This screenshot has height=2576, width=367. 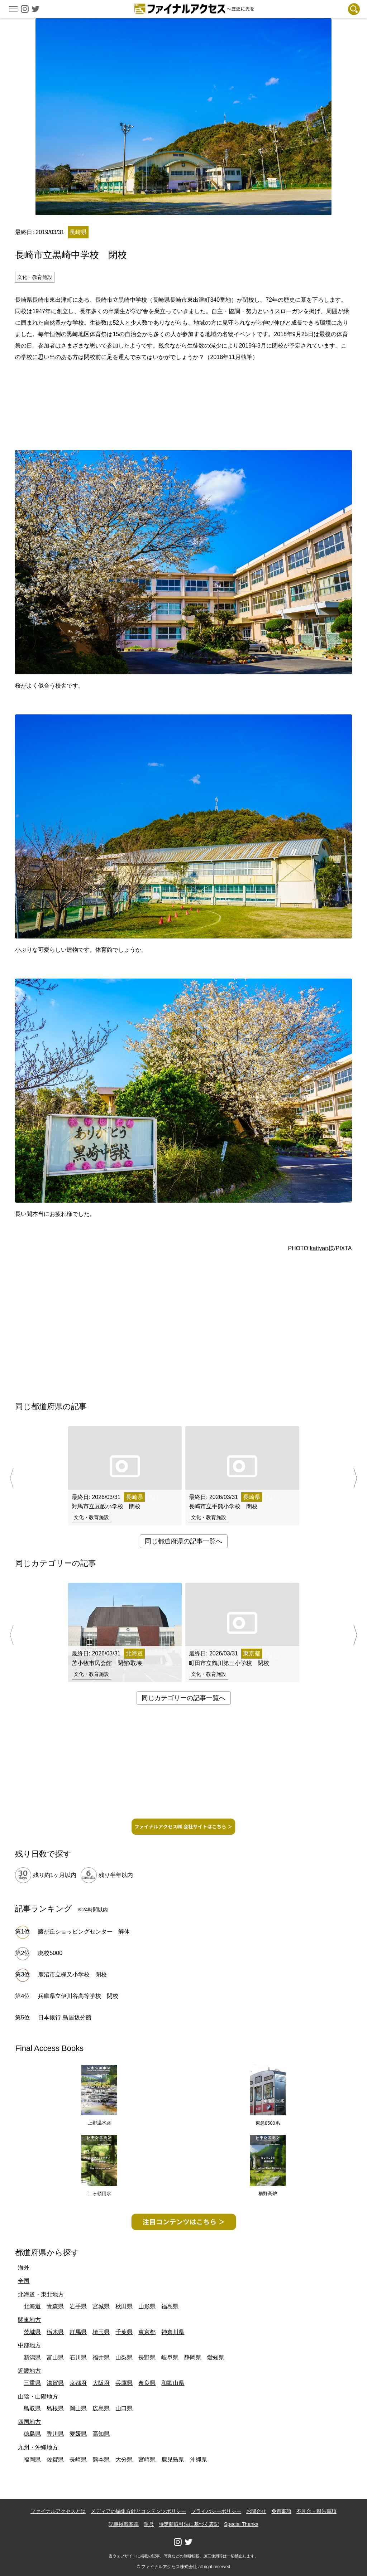 What do you see at coordinates (147, 2459) in the screenshot?
I see `宮崎県` at bounding box center [147, 2459].